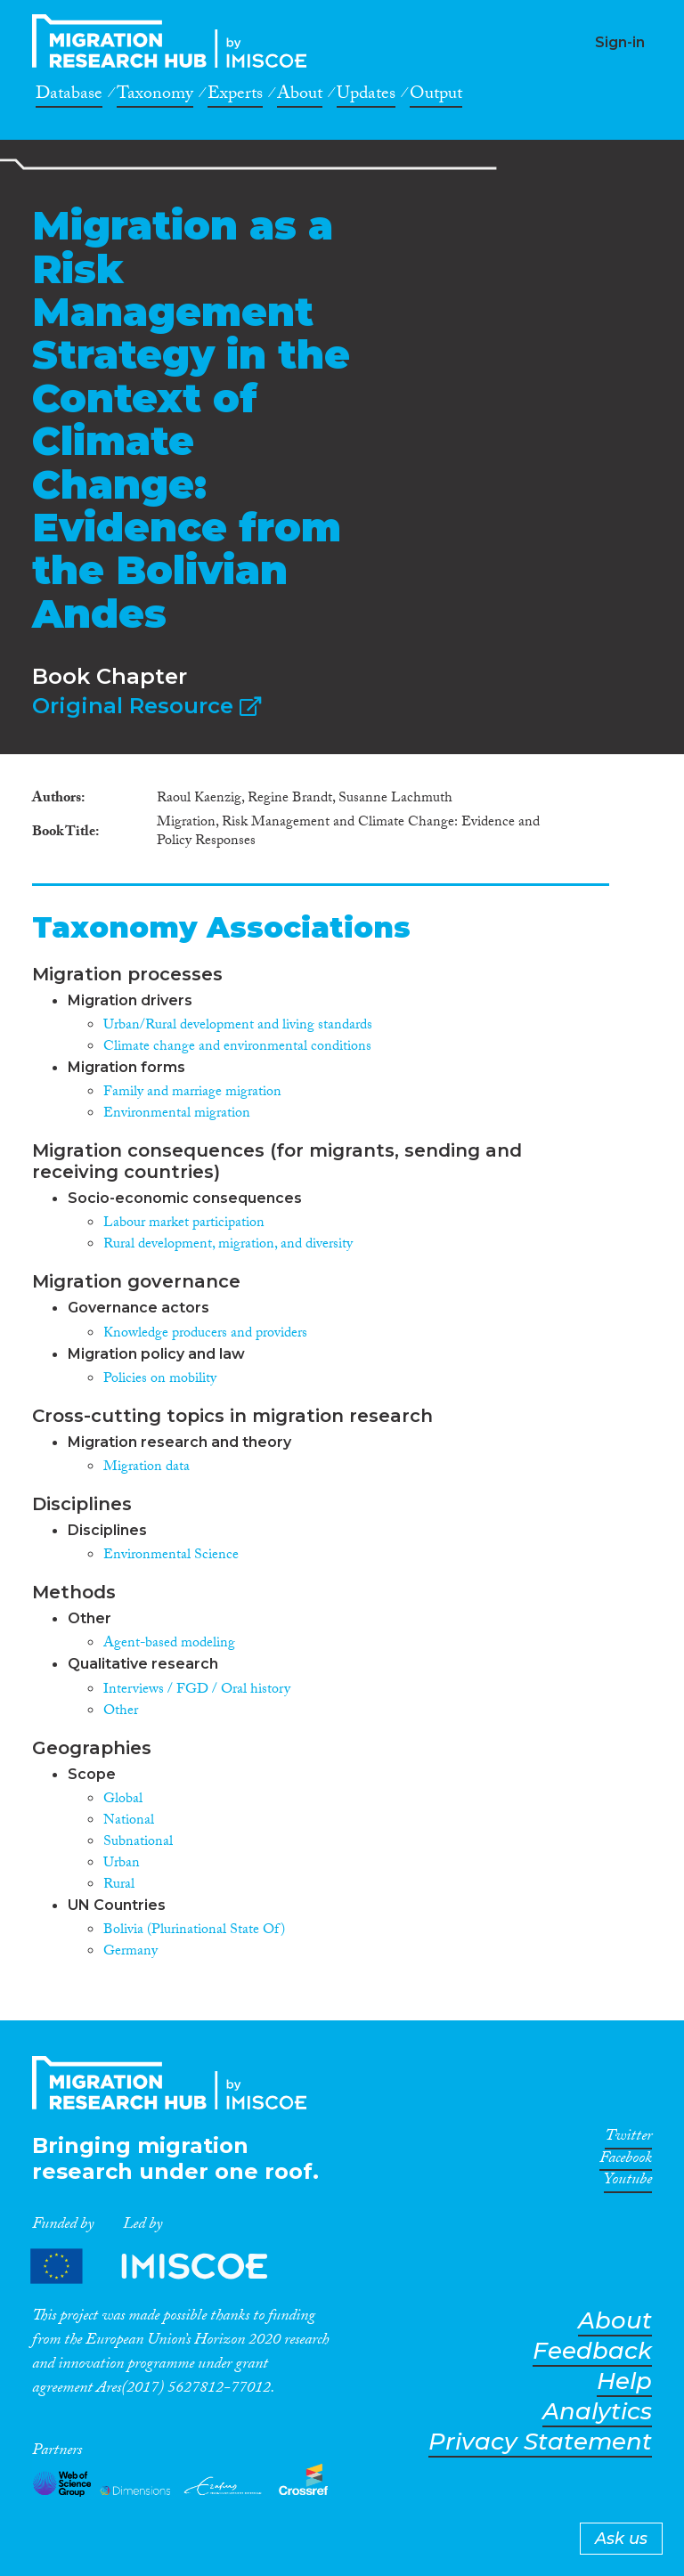 This screenshot has width=684, height=2576. What do you see at coordinates (625, 2161) in the screenshot?
I see `Facebook` at bounding box center [625, 2161].